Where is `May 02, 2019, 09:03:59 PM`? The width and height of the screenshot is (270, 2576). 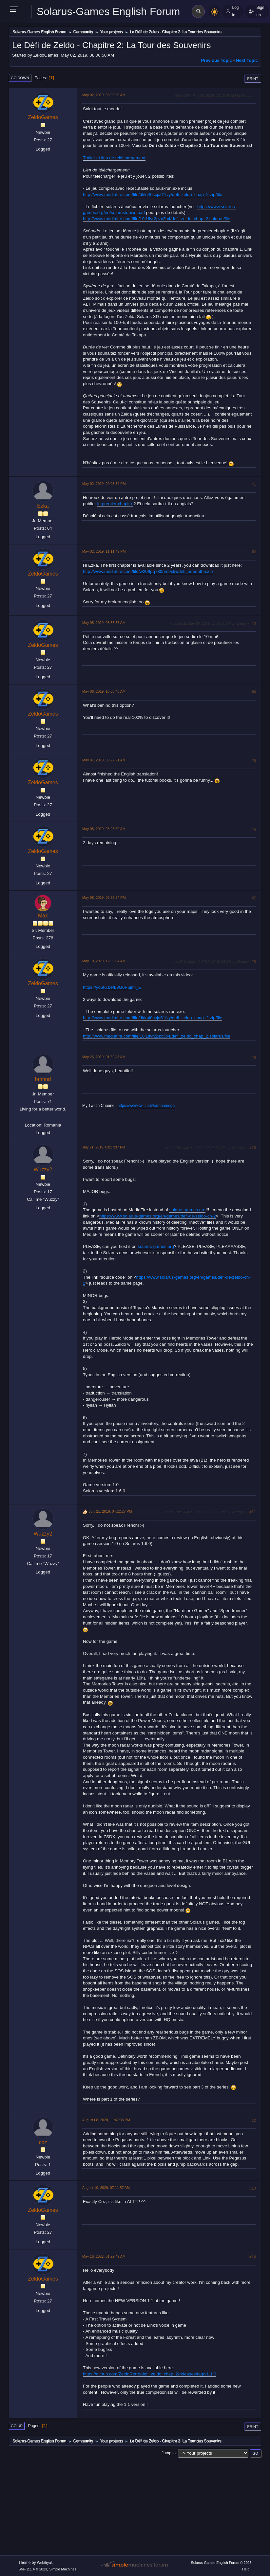 May 02, 2019, 09:03:59 PM is located at coordinates (103, 484).